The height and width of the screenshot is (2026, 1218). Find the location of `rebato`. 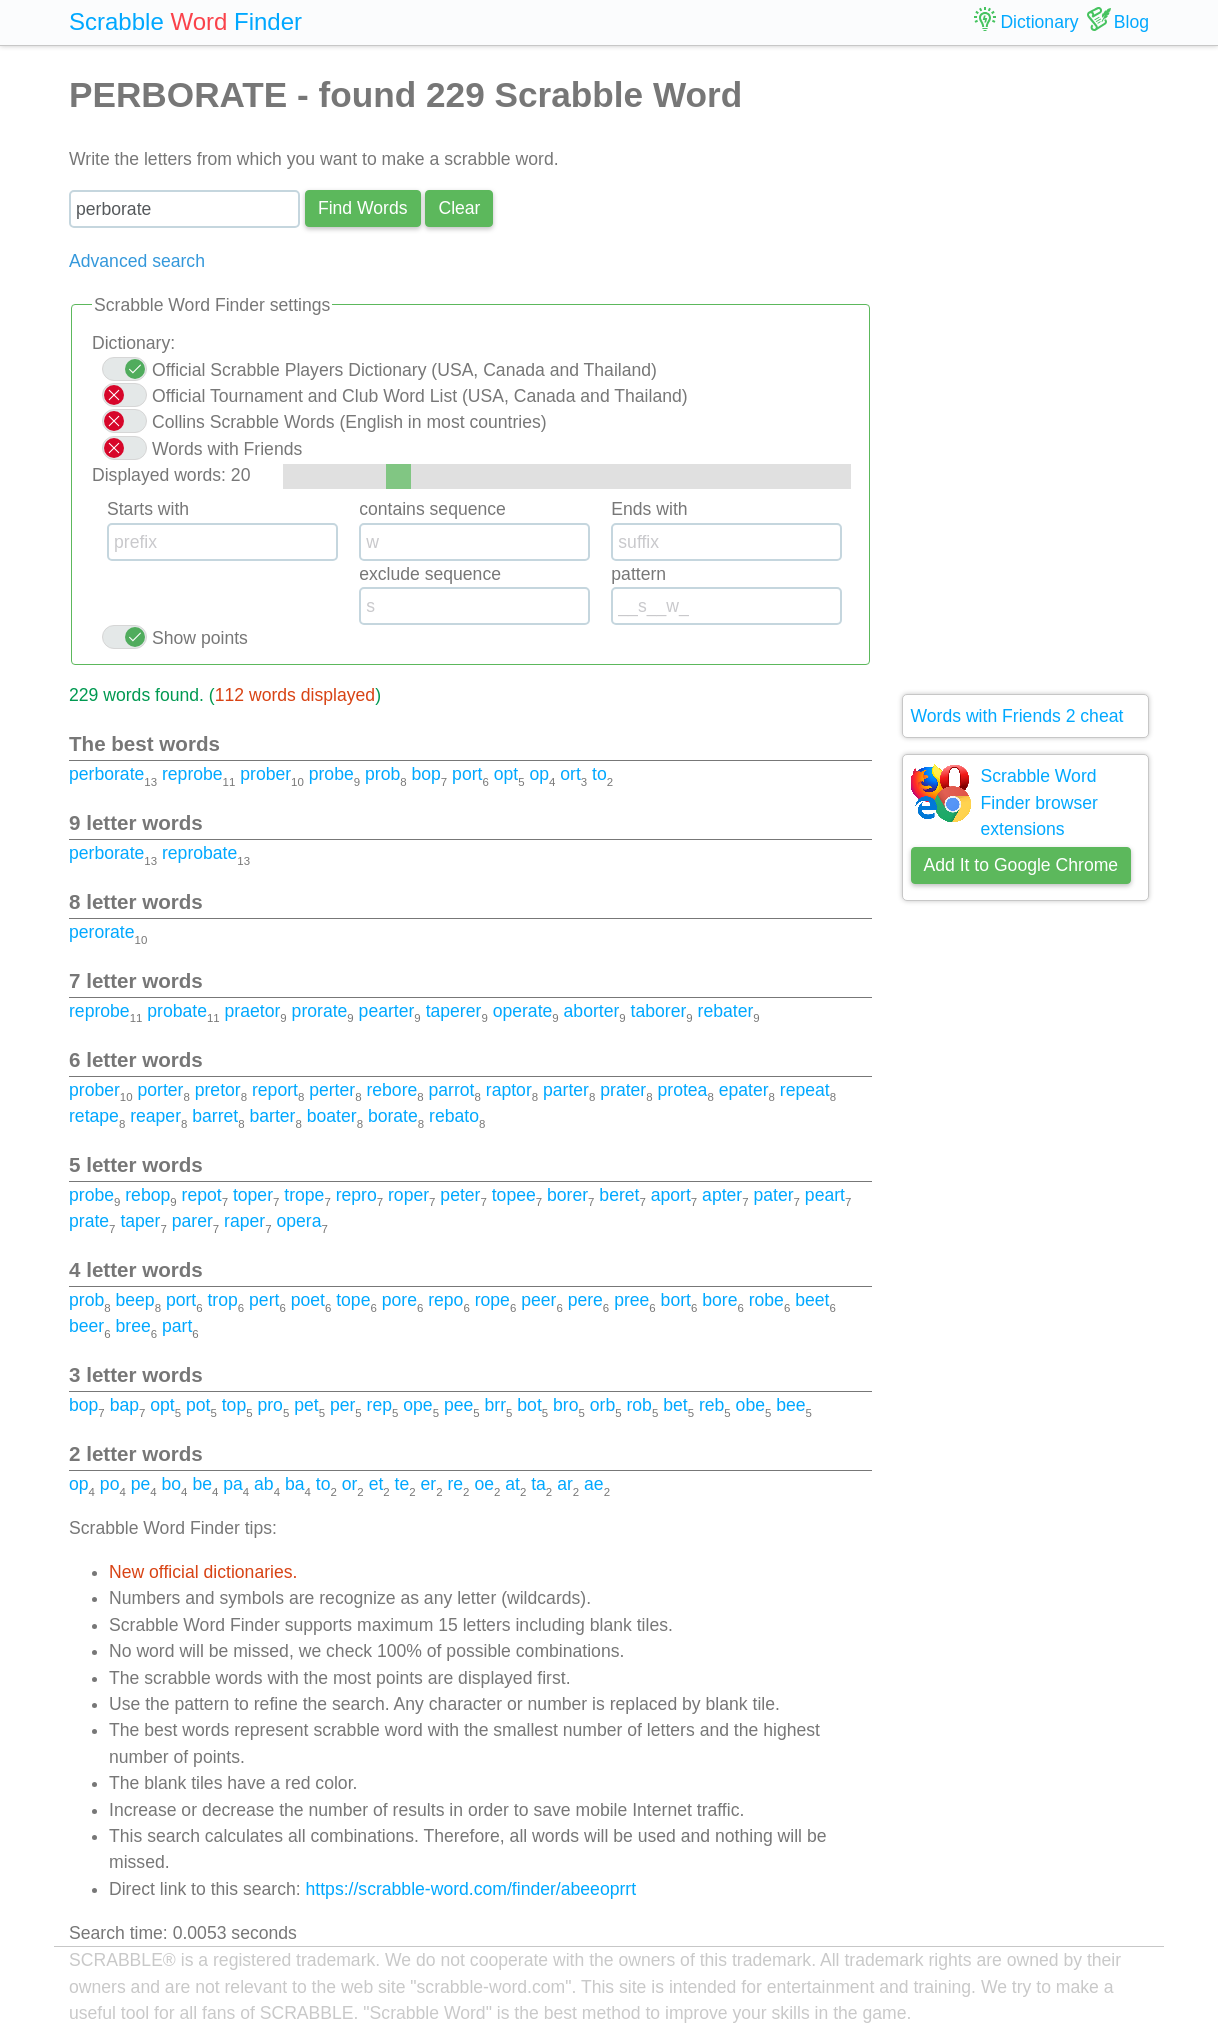

rebato is located at coordinates (454, 1116).